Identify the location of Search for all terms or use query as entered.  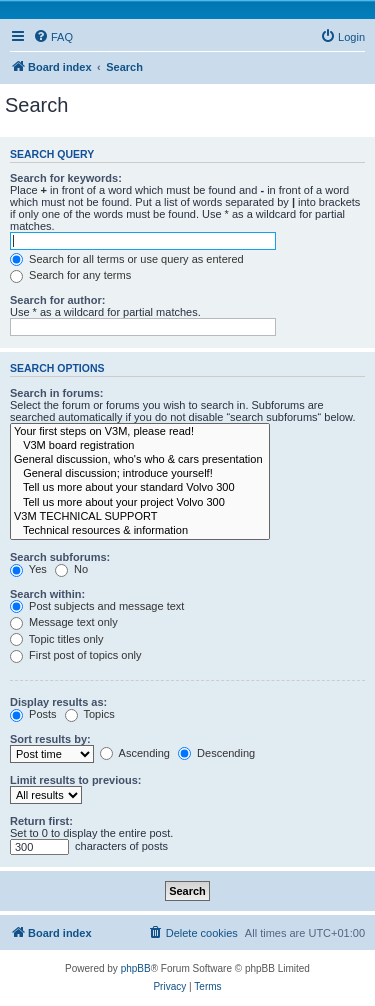
(127, 259).